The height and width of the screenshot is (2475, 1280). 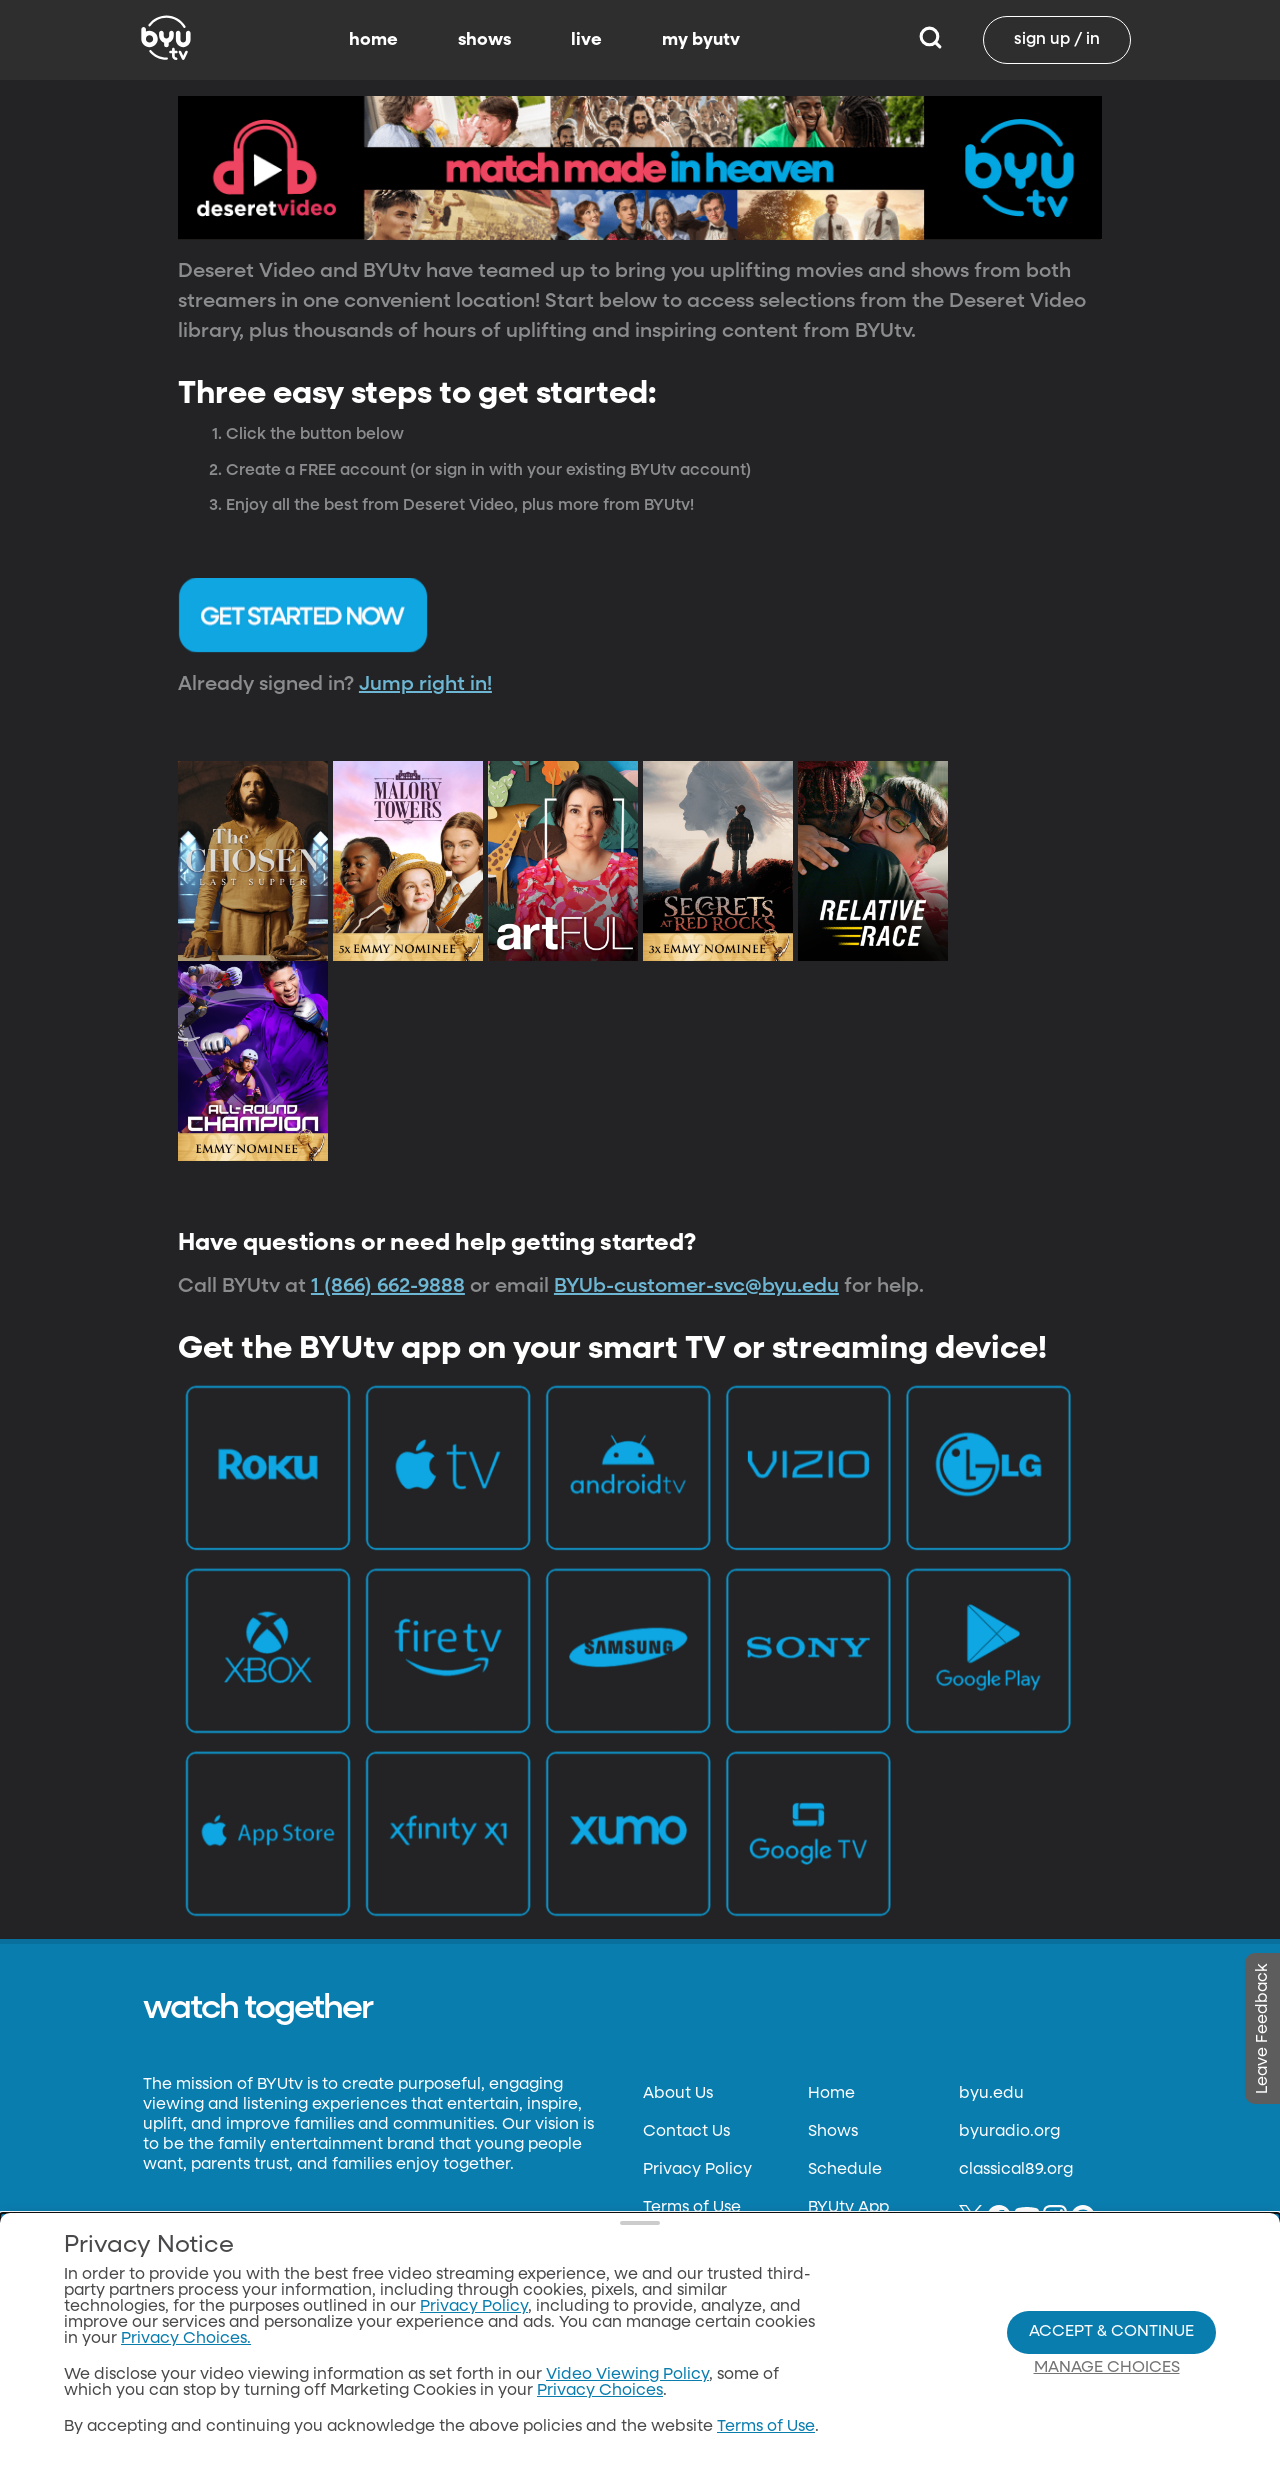 What do you see at coordinates (1009, 2132) in the screenshot?
I see `byuradio.org` at bounding box center [1009, 2132].